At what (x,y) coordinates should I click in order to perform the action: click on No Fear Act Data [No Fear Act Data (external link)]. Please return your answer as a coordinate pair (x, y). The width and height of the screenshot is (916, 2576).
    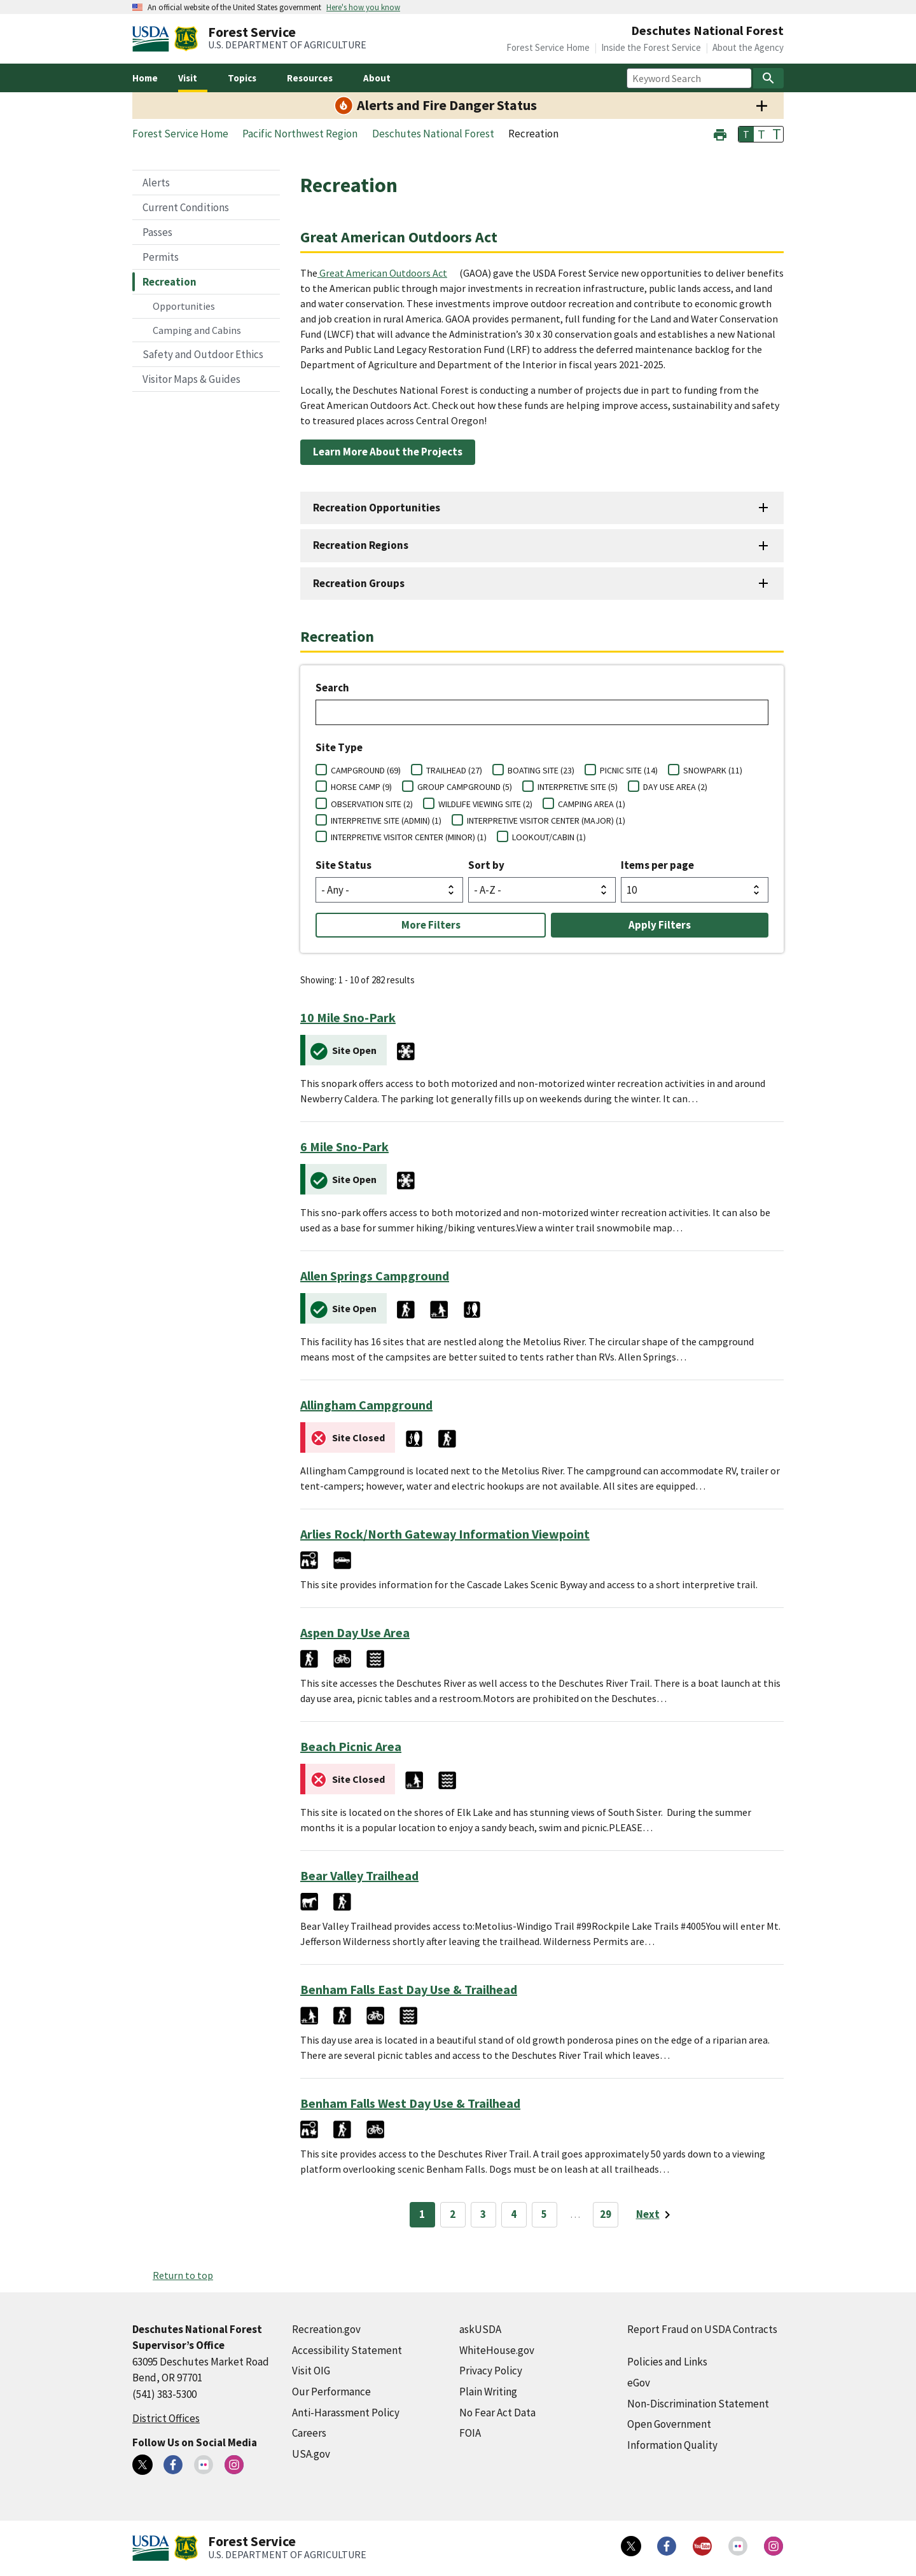
    Looking at the image, I should click on (497, 2413).